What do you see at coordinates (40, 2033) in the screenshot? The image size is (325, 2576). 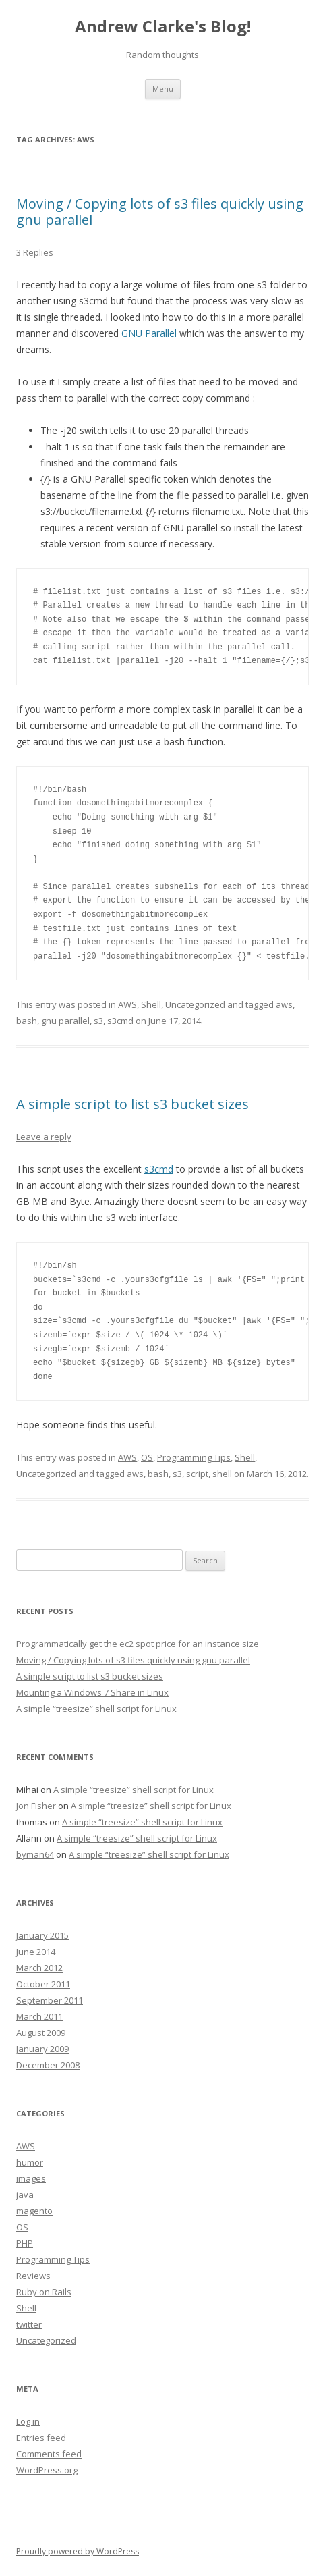 I see `August 2009` at bounding box center [40, 2033].